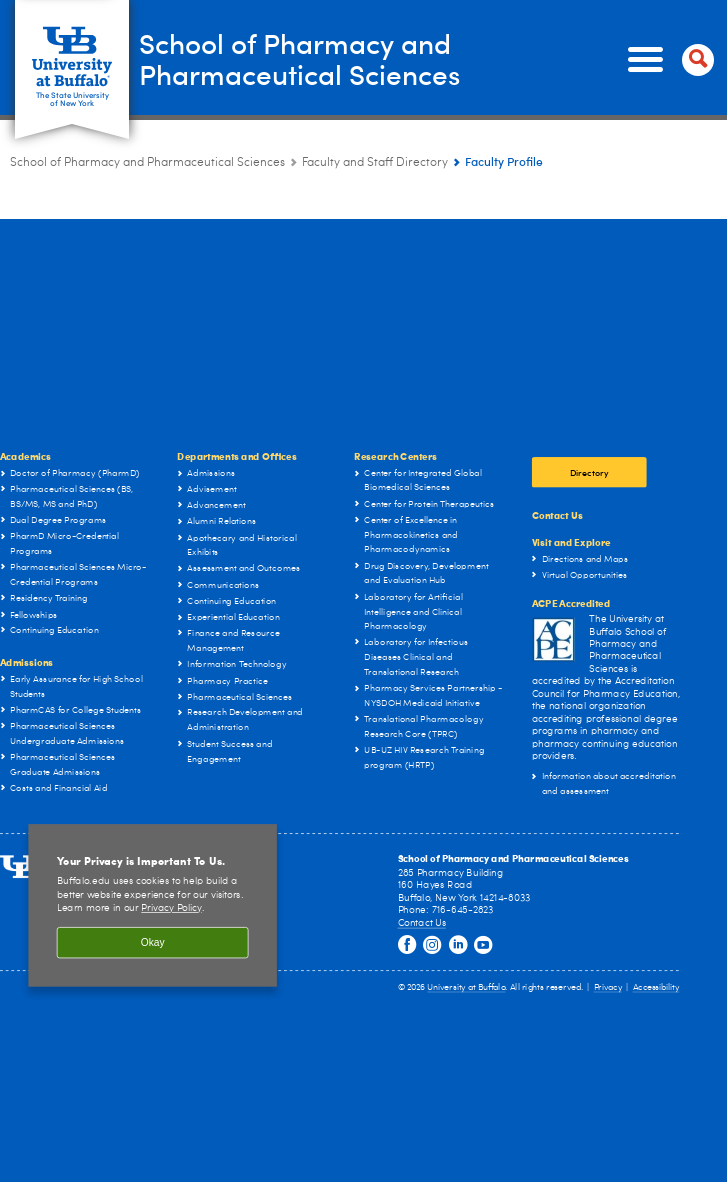 This screenshot has width=727, height=1182. What do you see at coordinates (557, 514) in the screenshot?
I see `Contact Us` at bounding box center [557, 514].